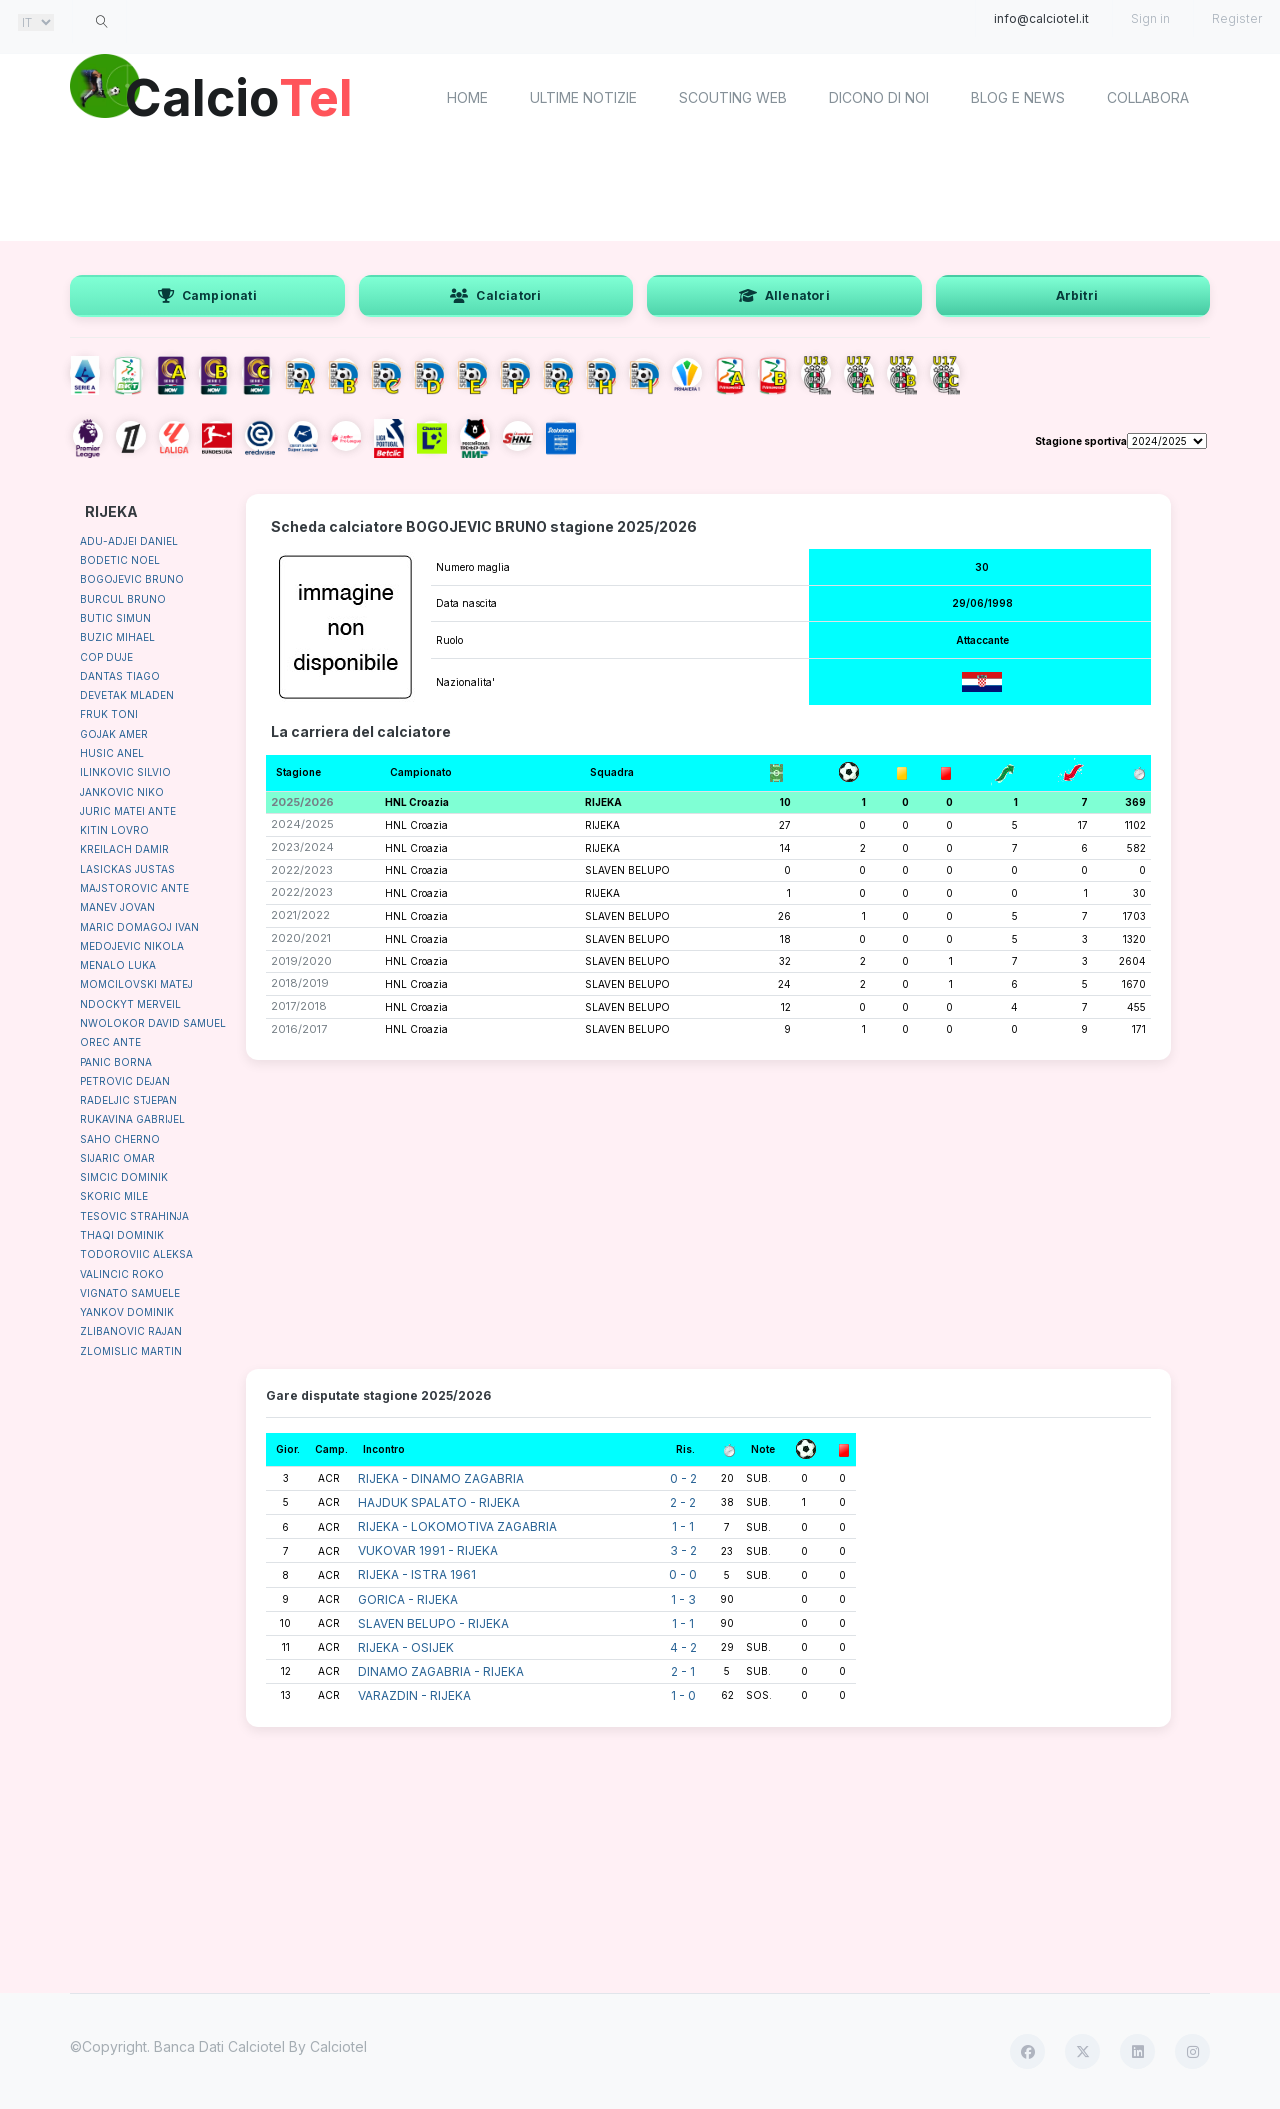 The image size is (1280, 2109). I want to click on Scouting Web, so click(733, 97).